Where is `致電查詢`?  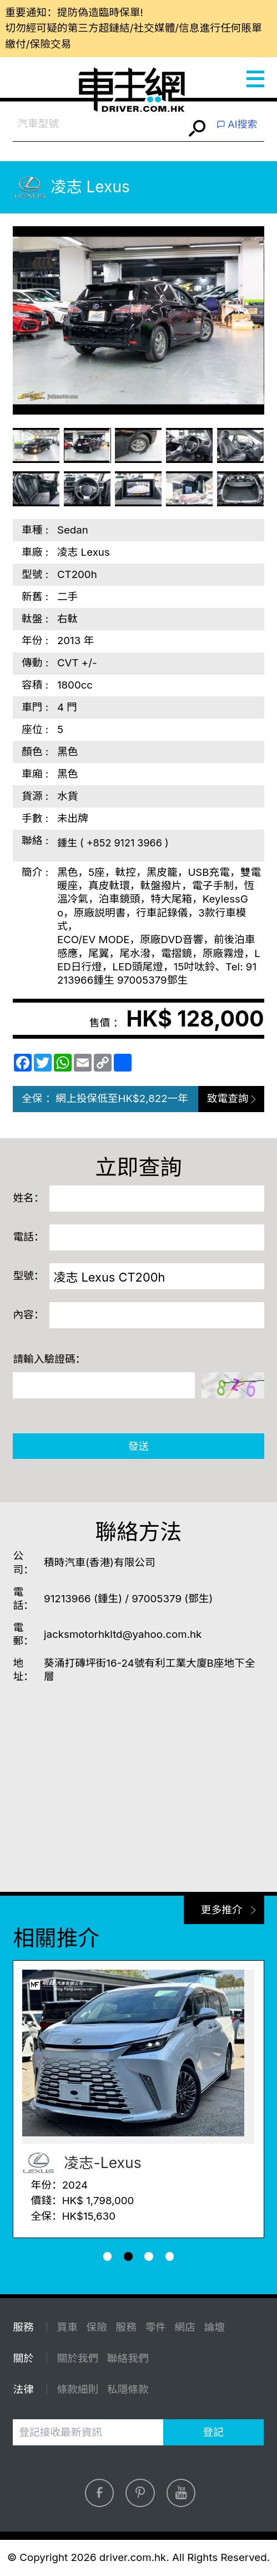 致電查詢 is located at coordinates (228, 1098).